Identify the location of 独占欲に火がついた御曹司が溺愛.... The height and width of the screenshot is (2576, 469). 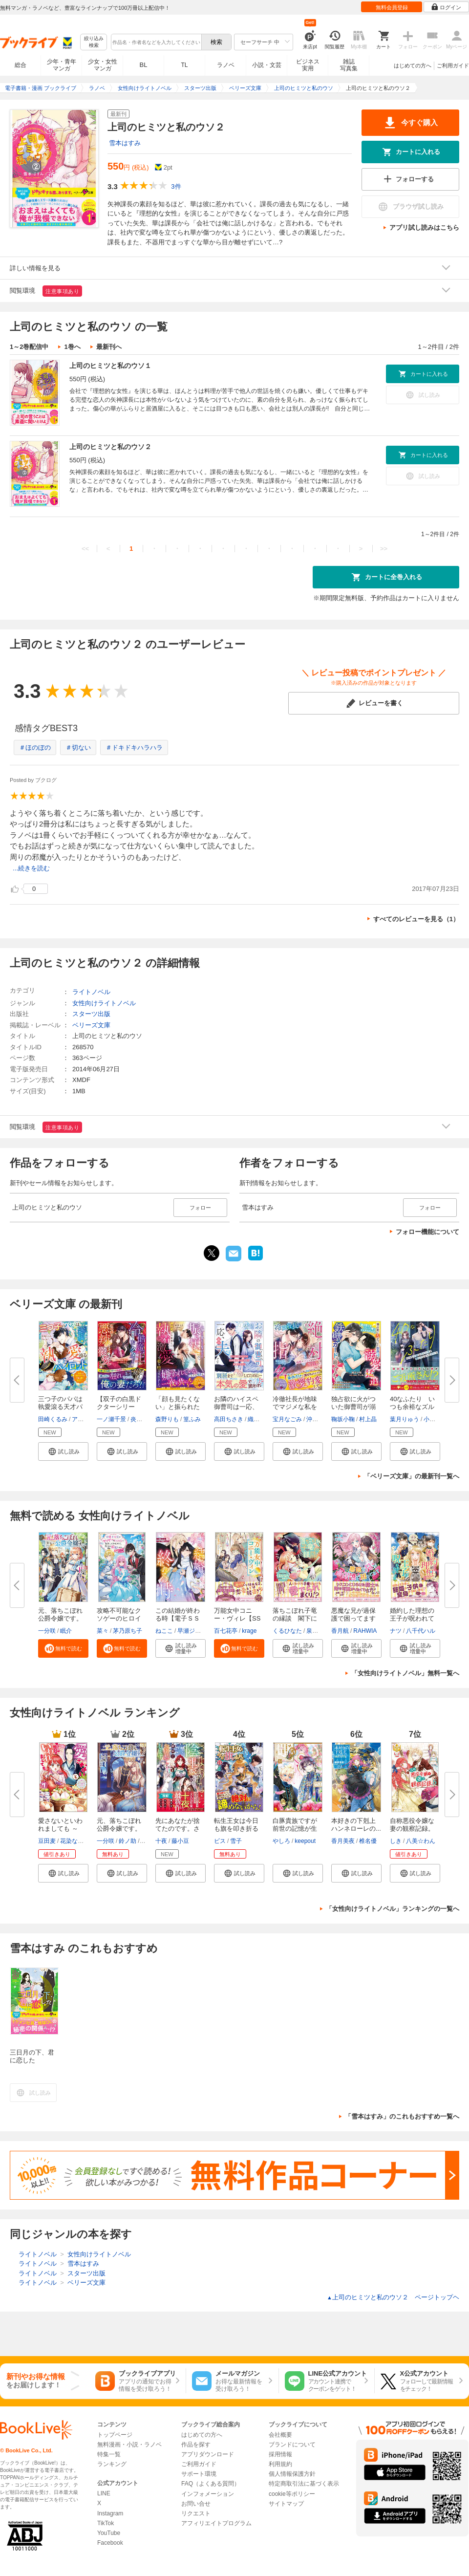
(353, 1406).